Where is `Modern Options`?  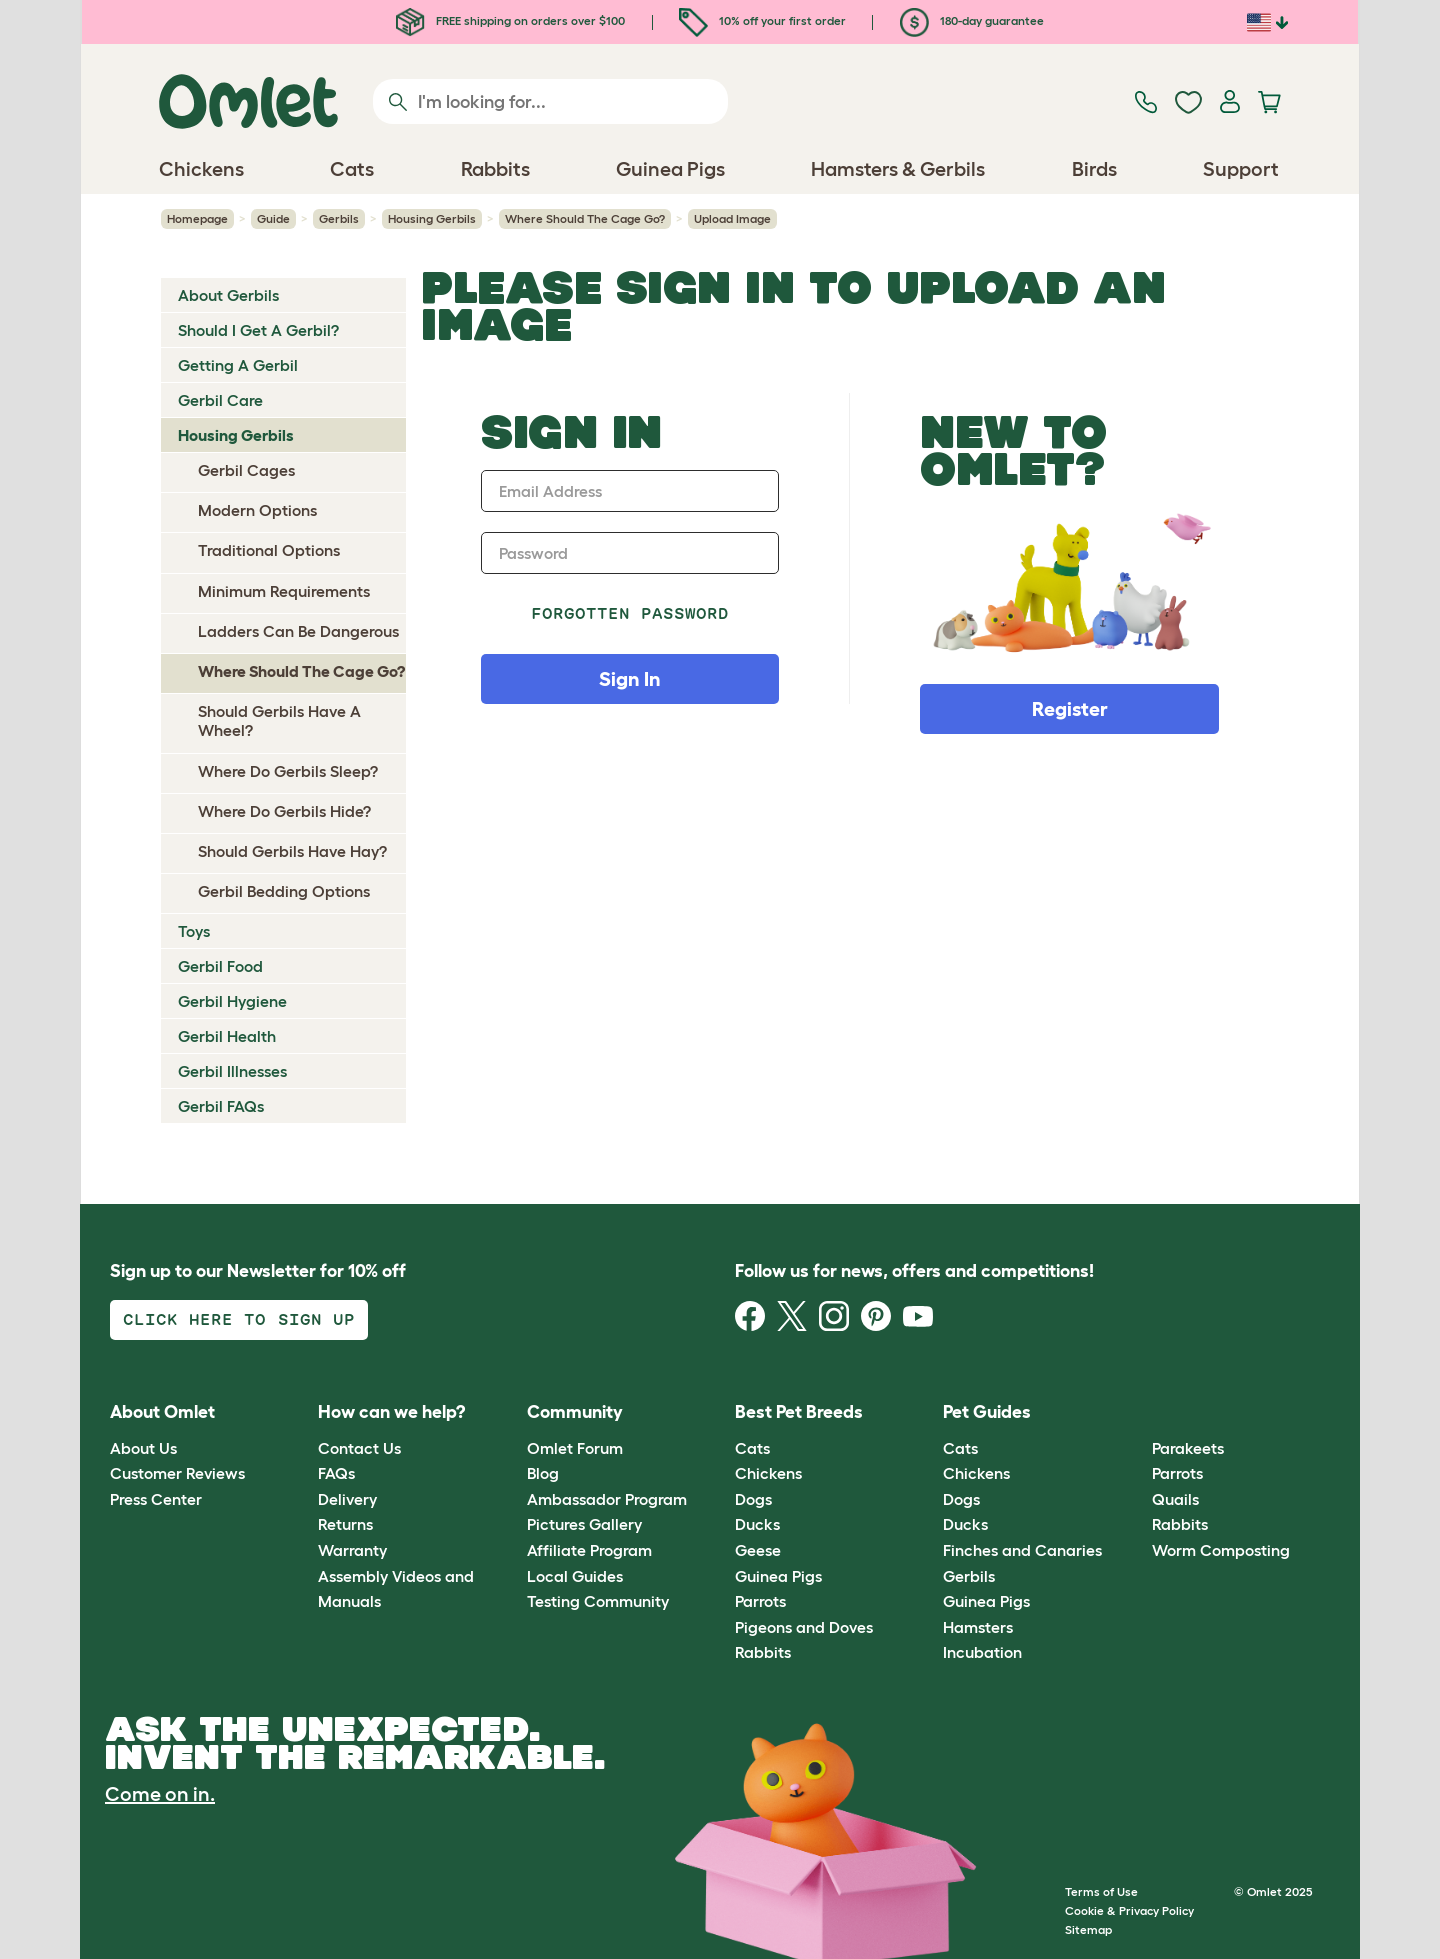 Modern Options is located at coordinates (257, 510).